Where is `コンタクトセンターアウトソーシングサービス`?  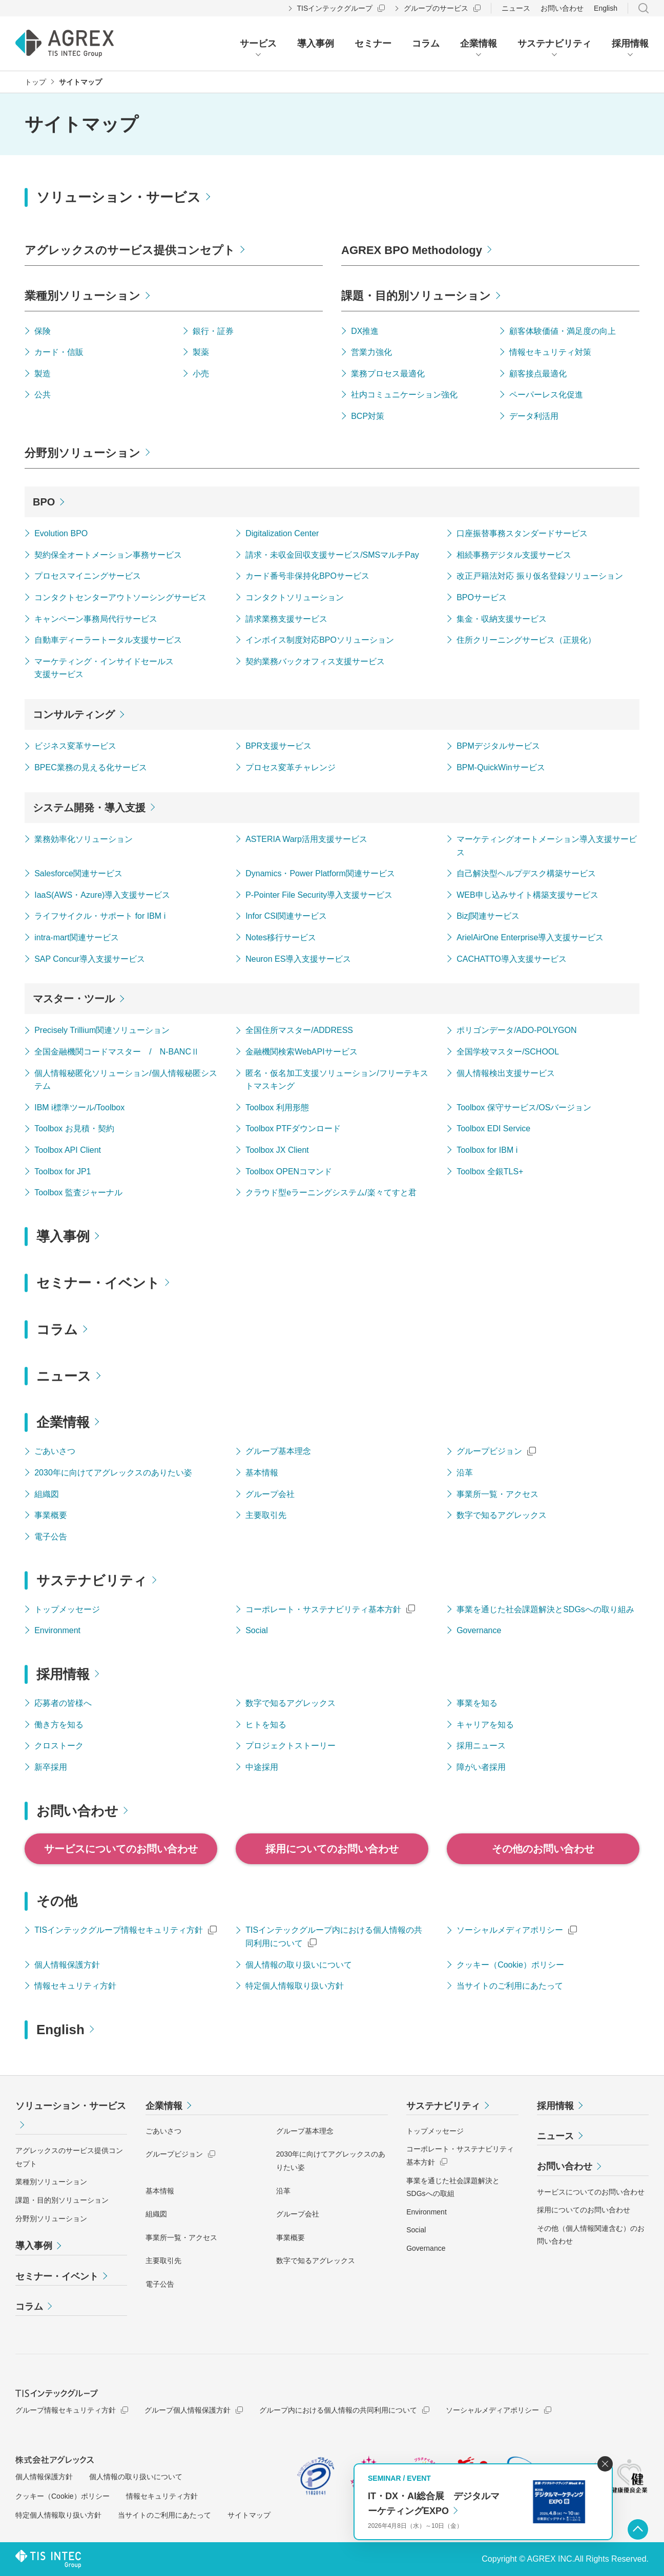
コンタクトセンターアウトソーシングサービス is located at coordinates (120, 597).